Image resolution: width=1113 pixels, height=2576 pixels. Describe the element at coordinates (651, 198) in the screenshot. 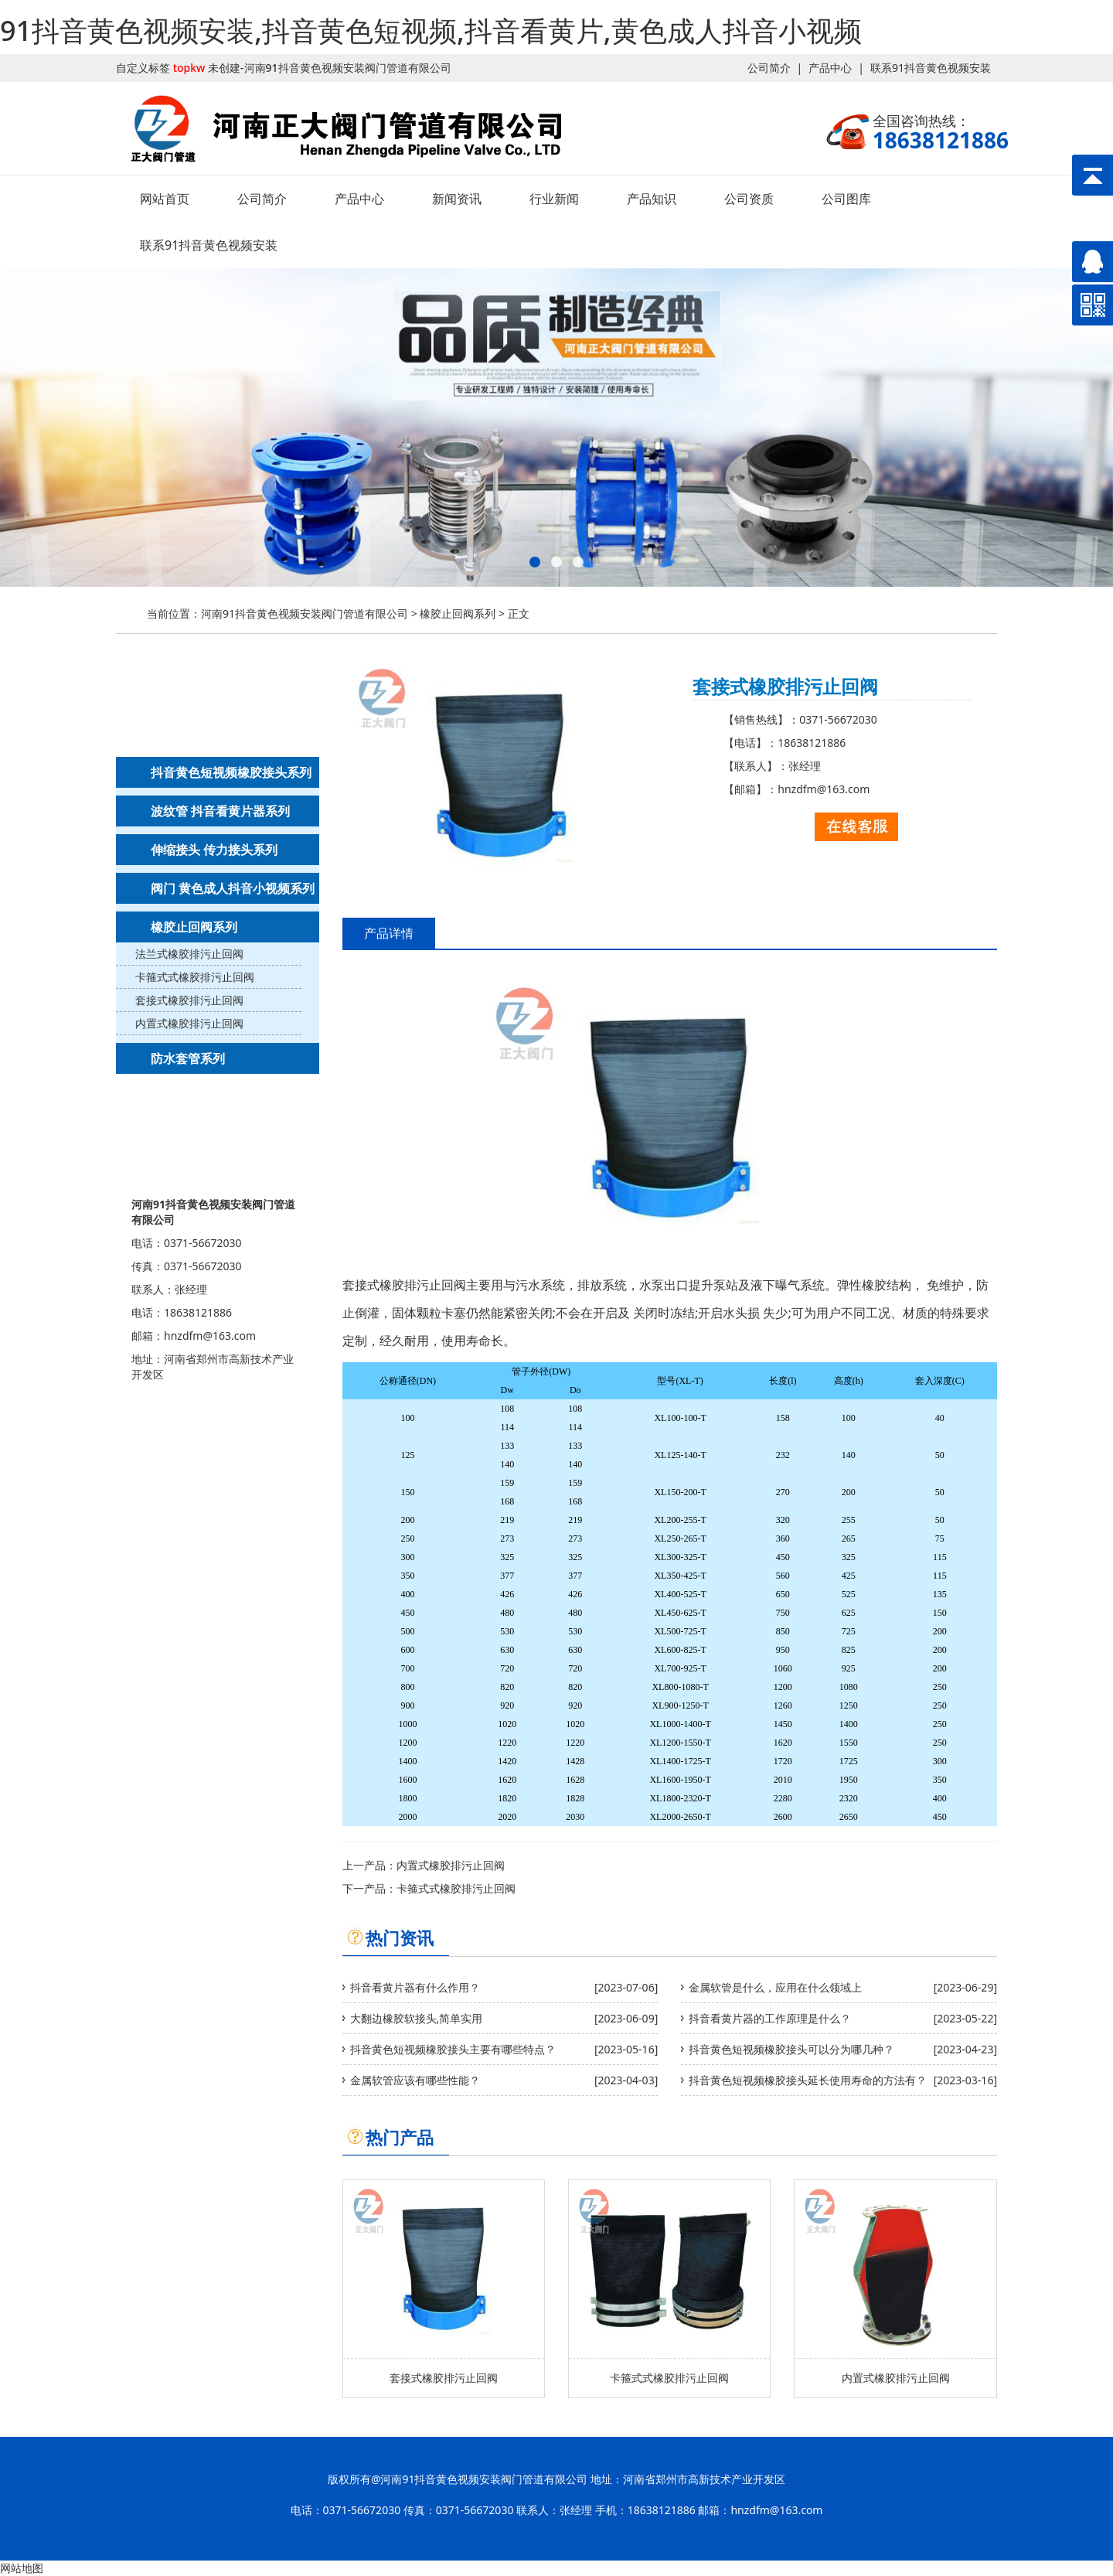

I see `产品知识` at that location.